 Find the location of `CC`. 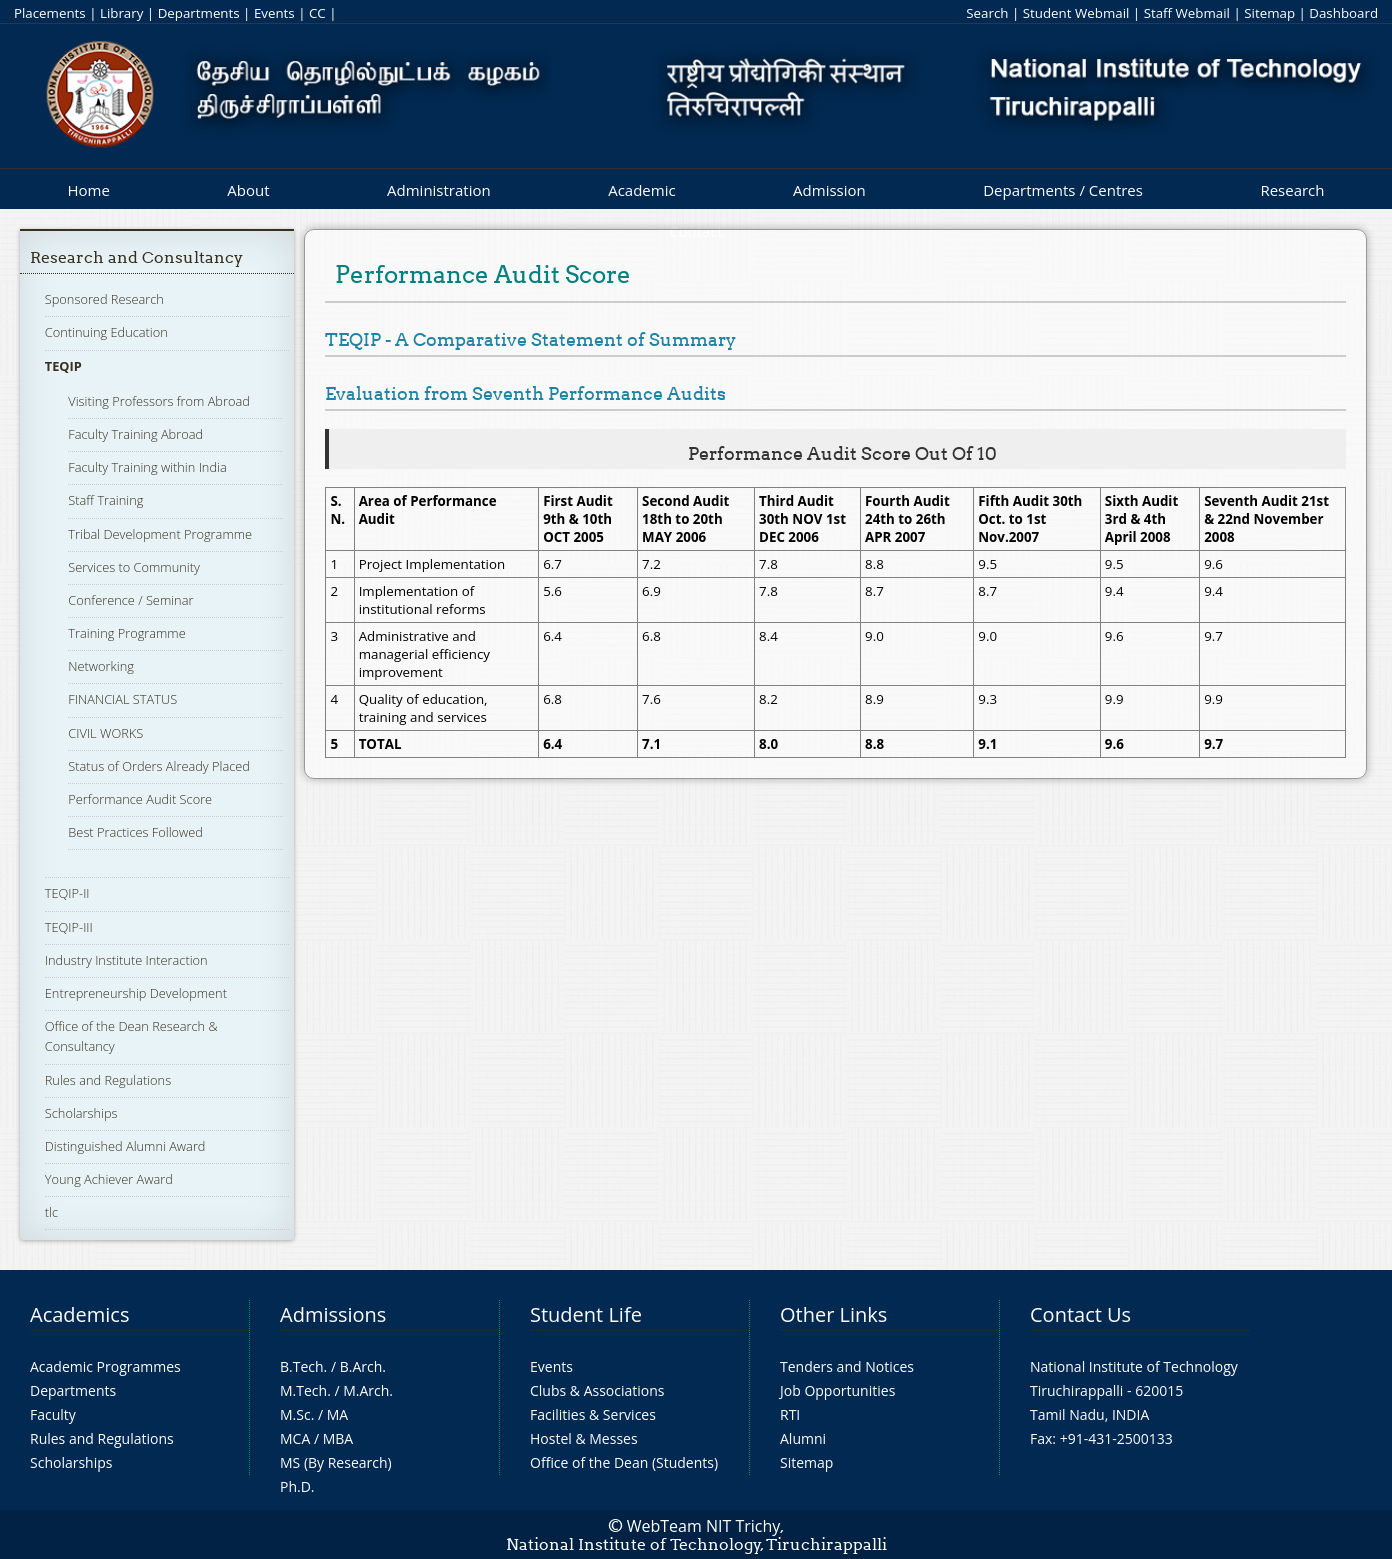

CC is located at coordinates (317, 13).